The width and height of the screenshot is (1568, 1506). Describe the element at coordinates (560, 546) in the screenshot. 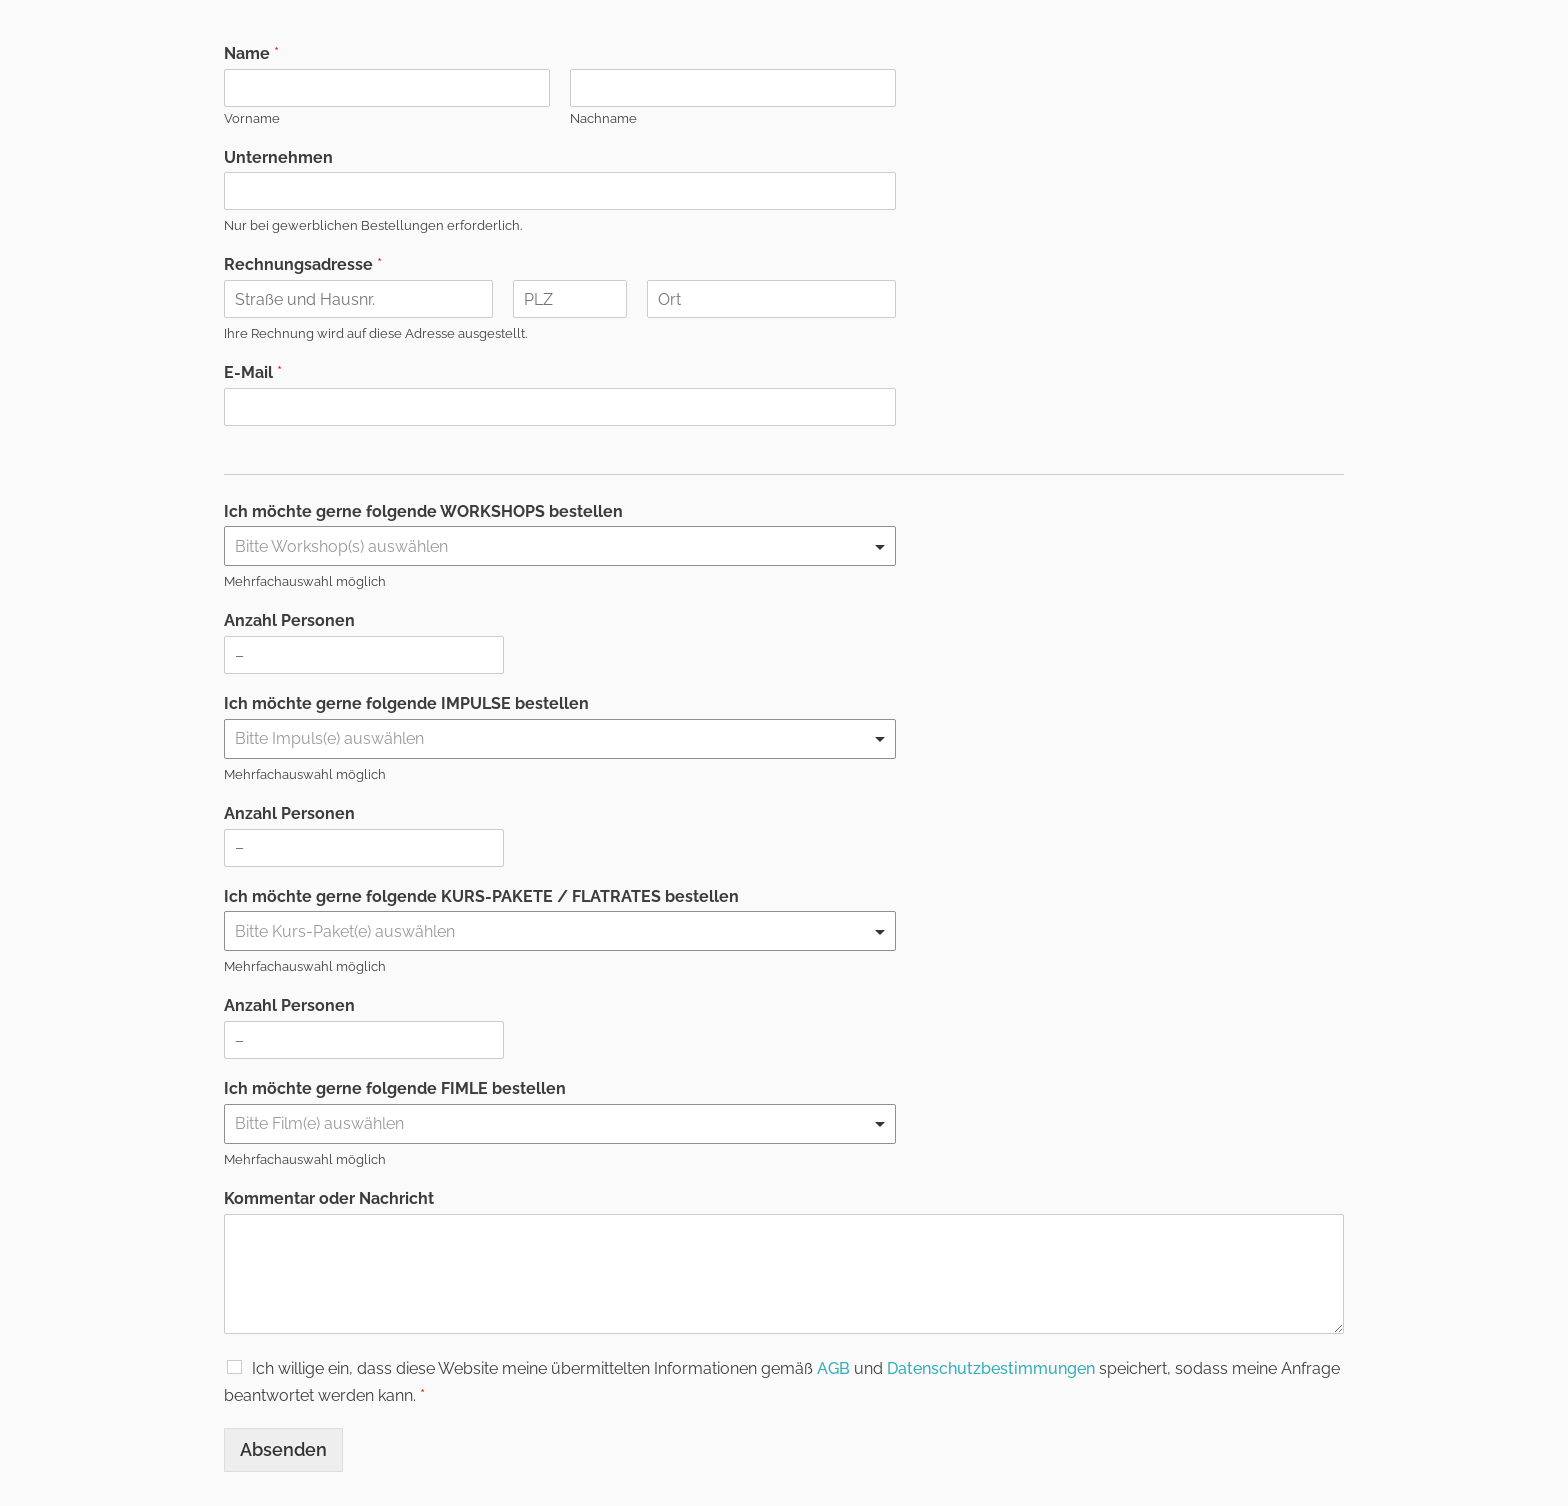

I see `[combobox]` at that location.